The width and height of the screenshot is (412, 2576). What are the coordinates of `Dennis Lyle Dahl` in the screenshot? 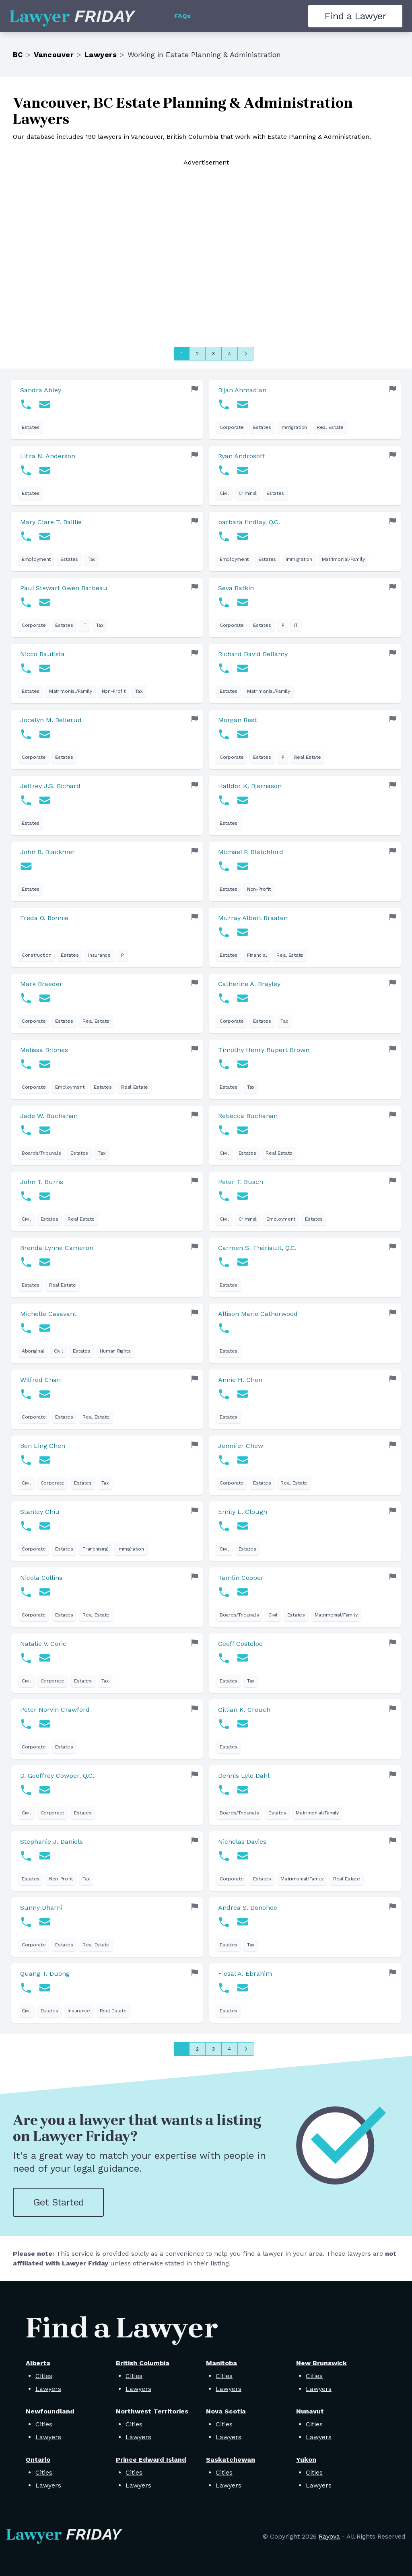 It's located at (244, 1775).